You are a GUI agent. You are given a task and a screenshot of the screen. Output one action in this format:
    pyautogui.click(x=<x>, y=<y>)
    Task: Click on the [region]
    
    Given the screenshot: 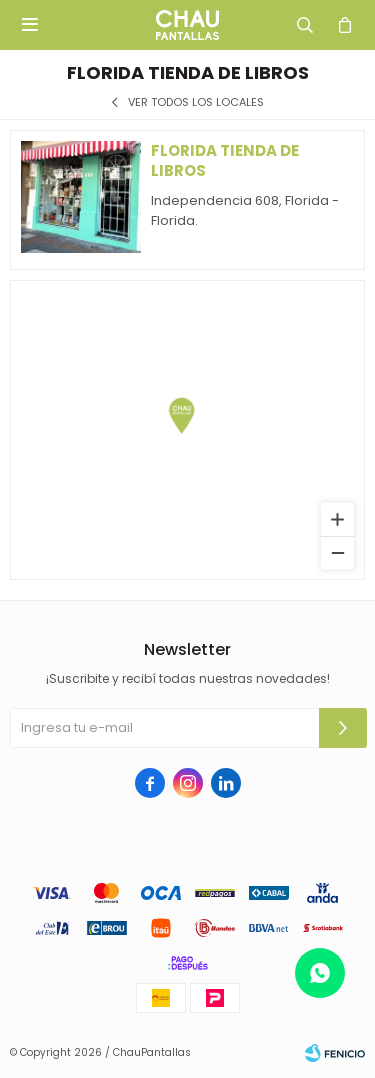 What is the action you would take?
    pyautogui.click(x=187, y=430)
    